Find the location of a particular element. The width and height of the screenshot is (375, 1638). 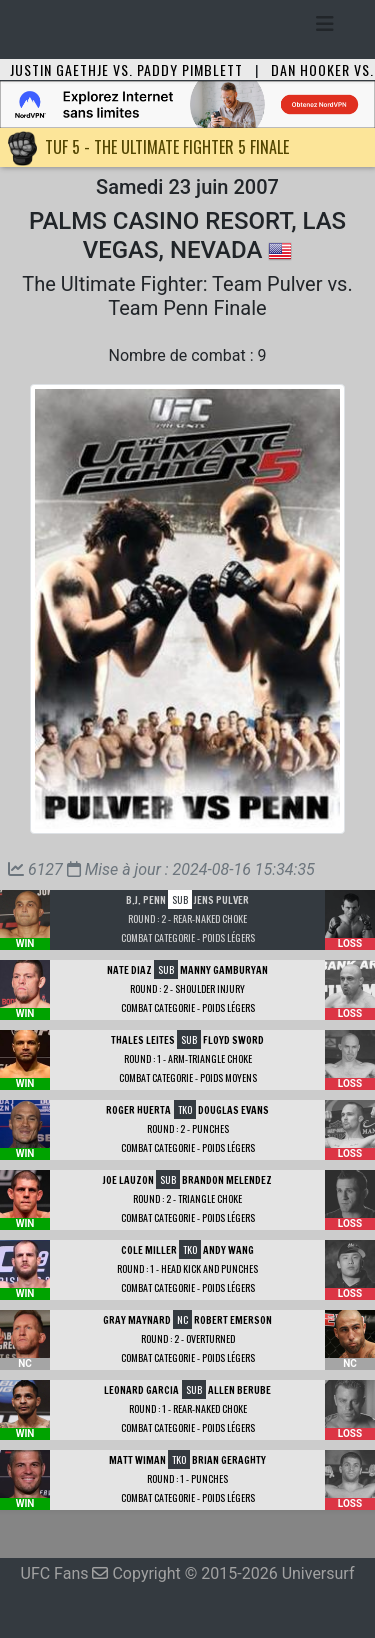

Round : 2 - Punches is located at coordinates (188, 1128).